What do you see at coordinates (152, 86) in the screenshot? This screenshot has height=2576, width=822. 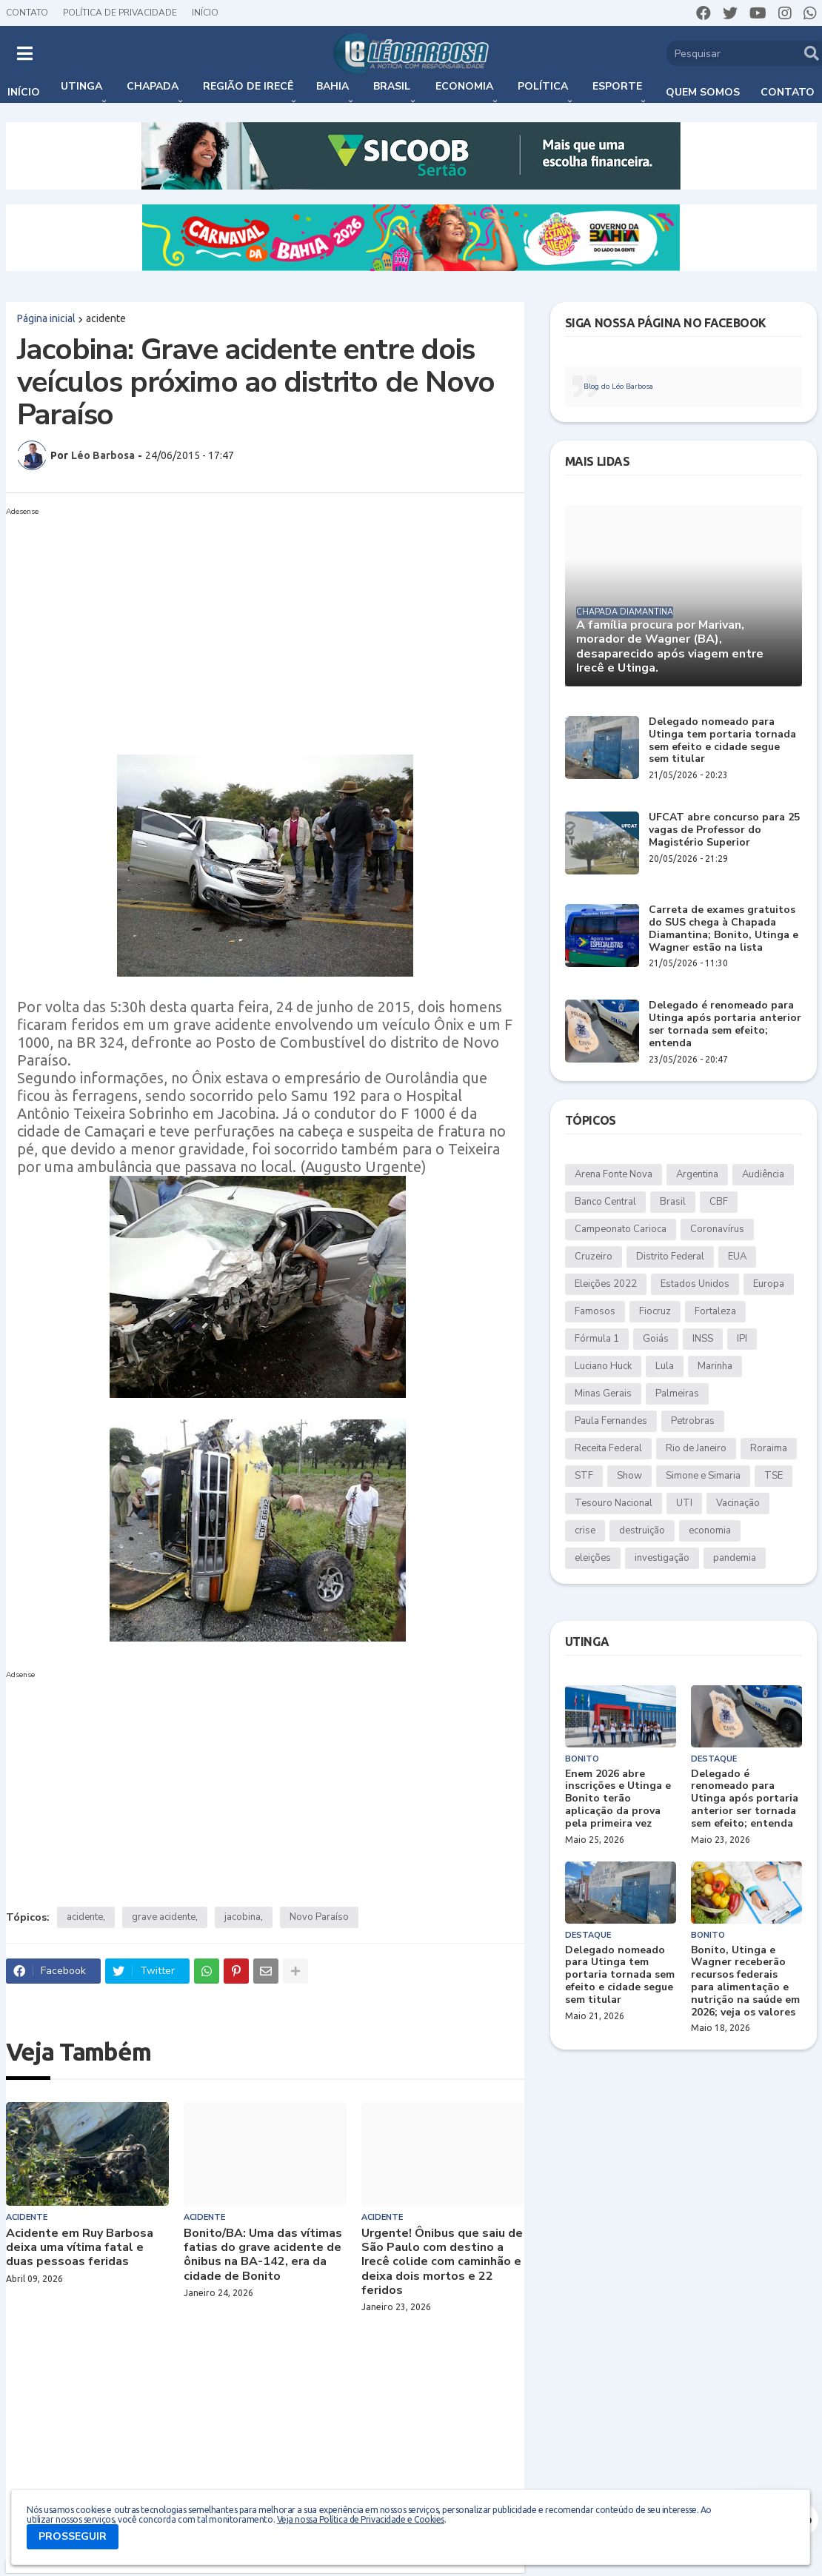 I see `Chapada [menuitem]` at bounding box center [152, 86].